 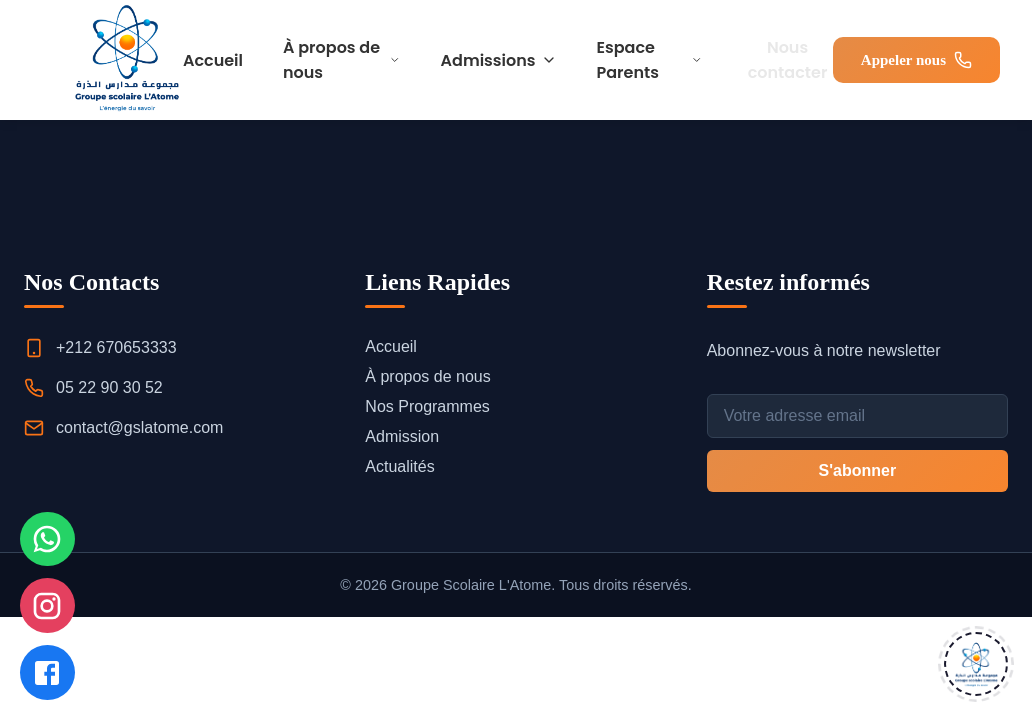 What do you see at coordinates (342, 60) in the screenshot?
I see `À propos de nous` at bounding box center [342, 60].